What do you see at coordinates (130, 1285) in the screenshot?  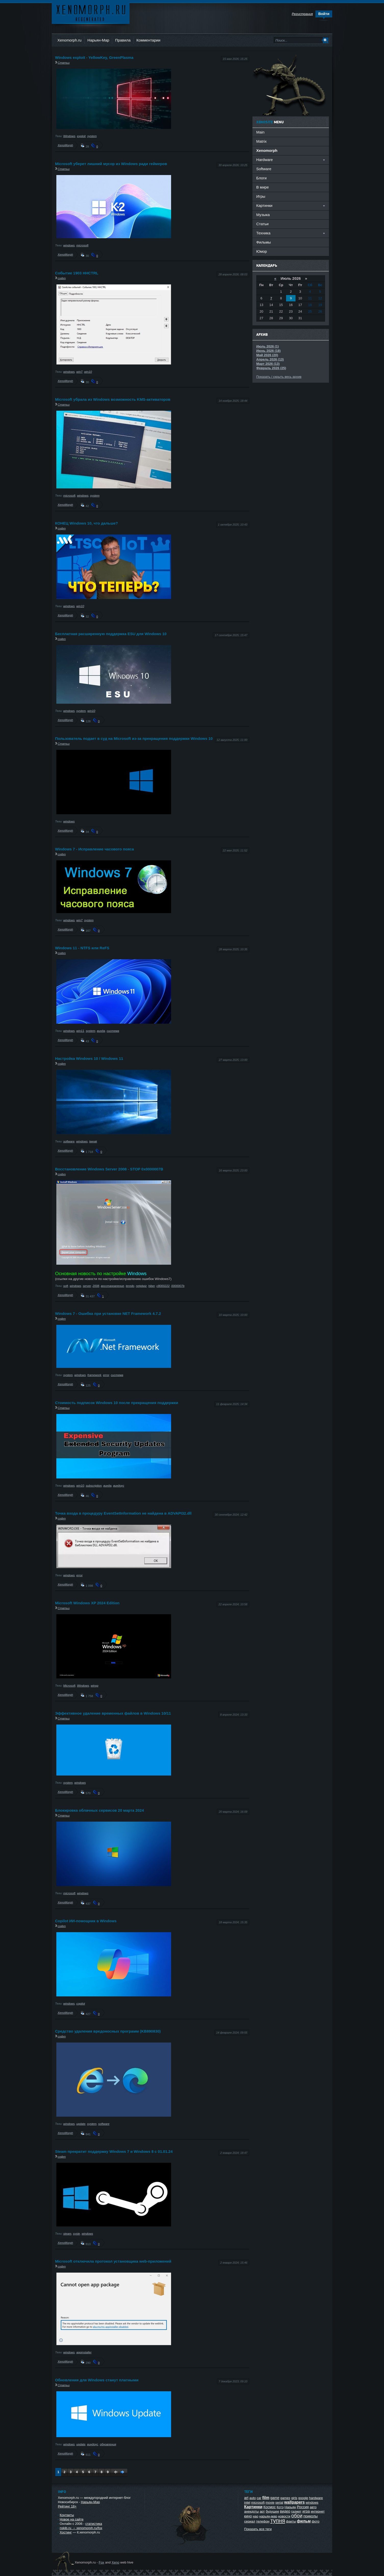 I see `teredo` at bounding box center [130, 1285].